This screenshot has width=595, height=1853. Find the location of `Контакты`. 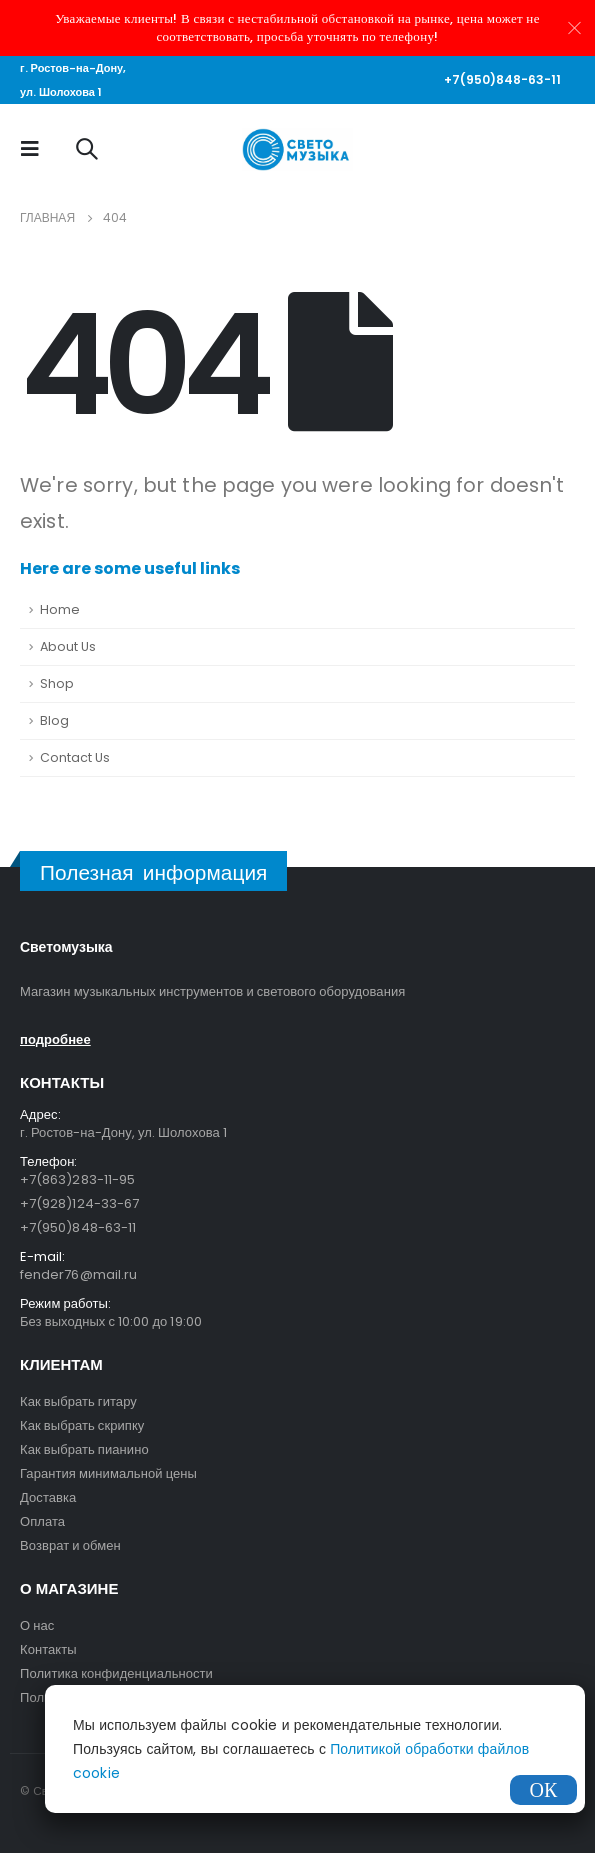

Контакты is located at coordinates (48, 1649).